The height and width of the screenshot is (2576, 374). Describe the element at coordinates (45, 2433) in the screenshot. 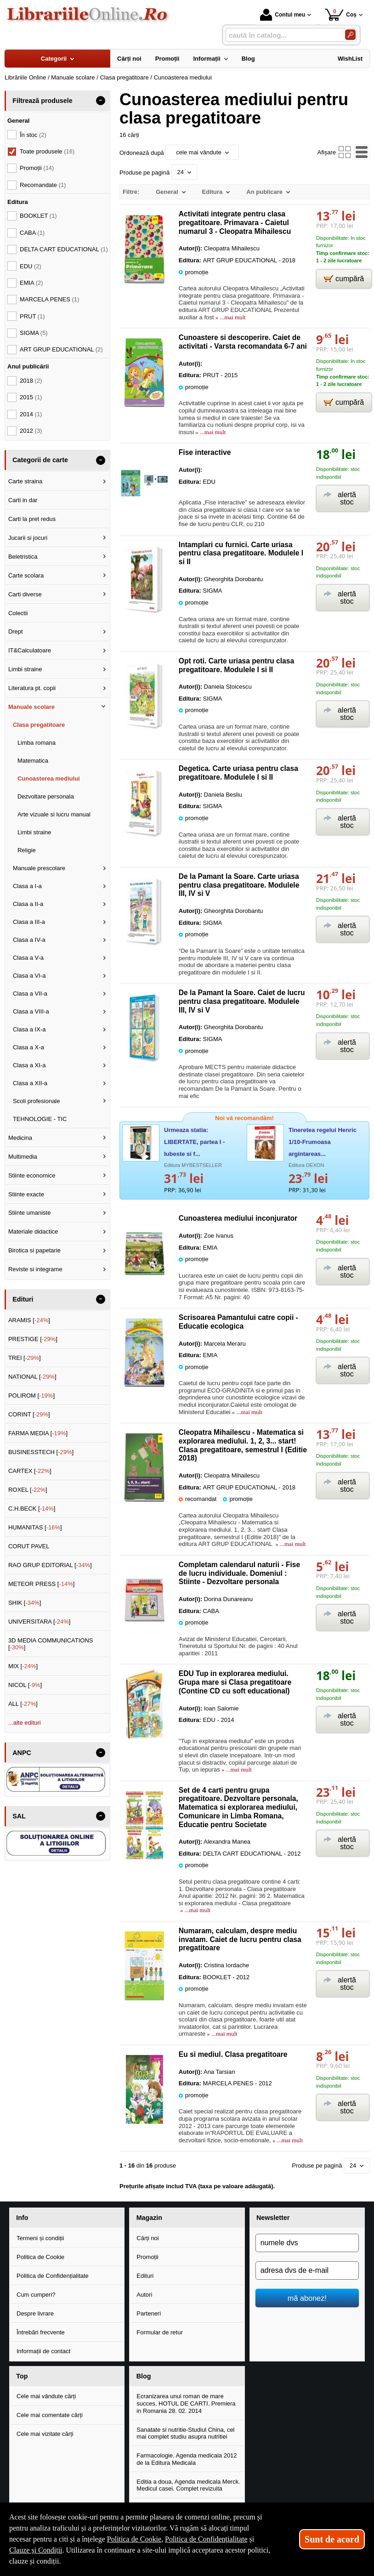

I see `Cele mai vizitate cărți` at that location.